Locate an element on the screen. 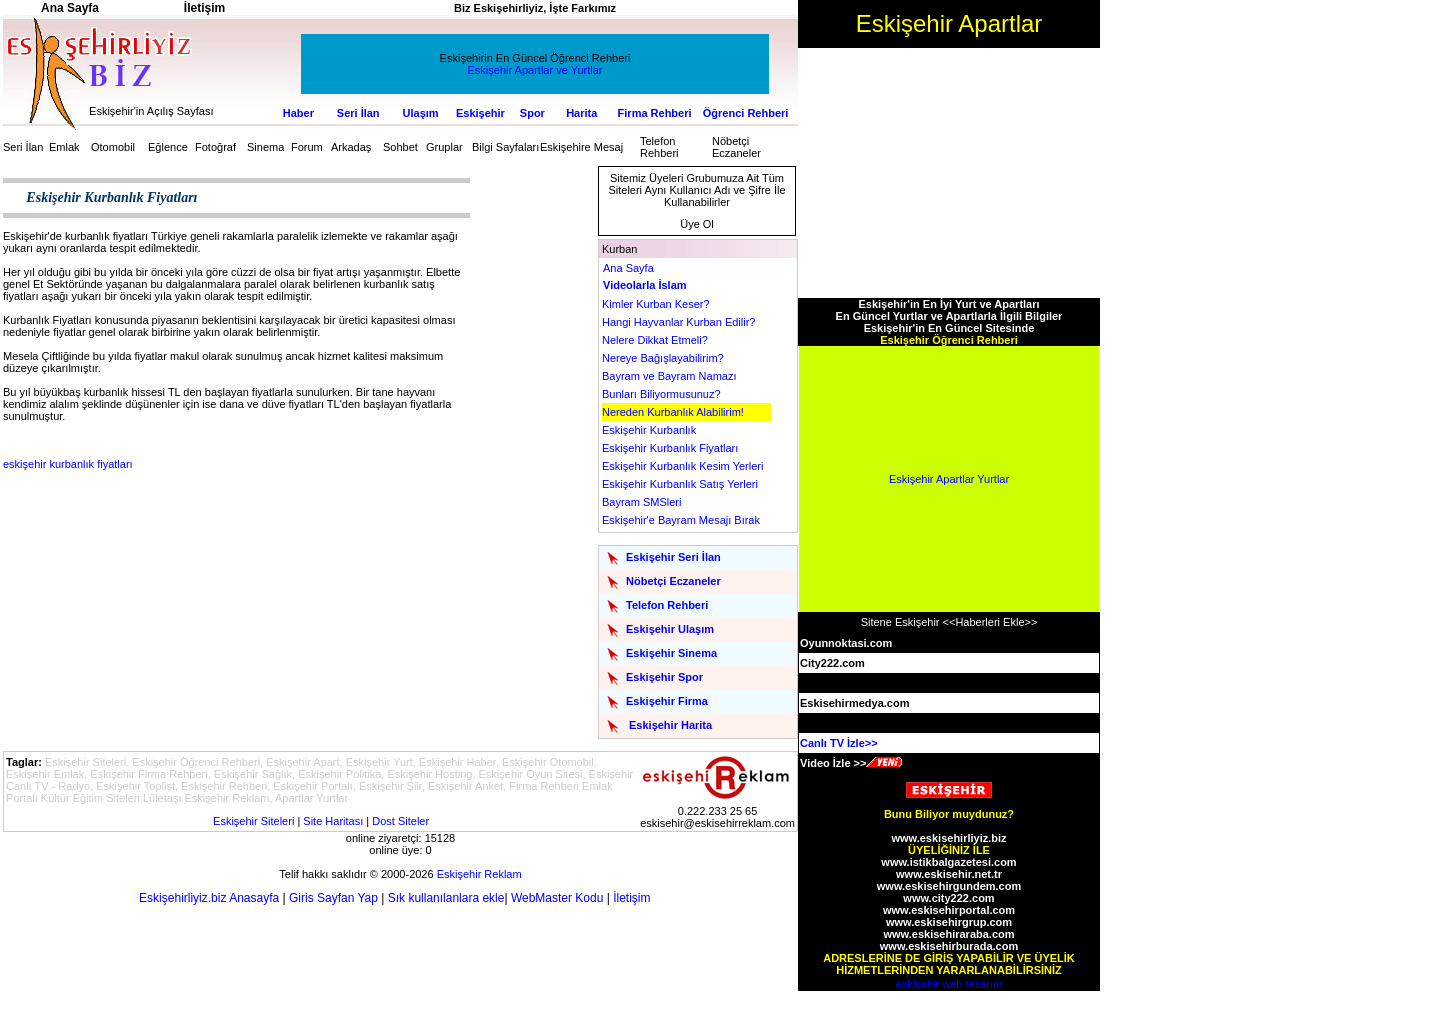 The height and width of the screenshot is (1013, 1440). Otomobil is located at coordinates (113, 147).